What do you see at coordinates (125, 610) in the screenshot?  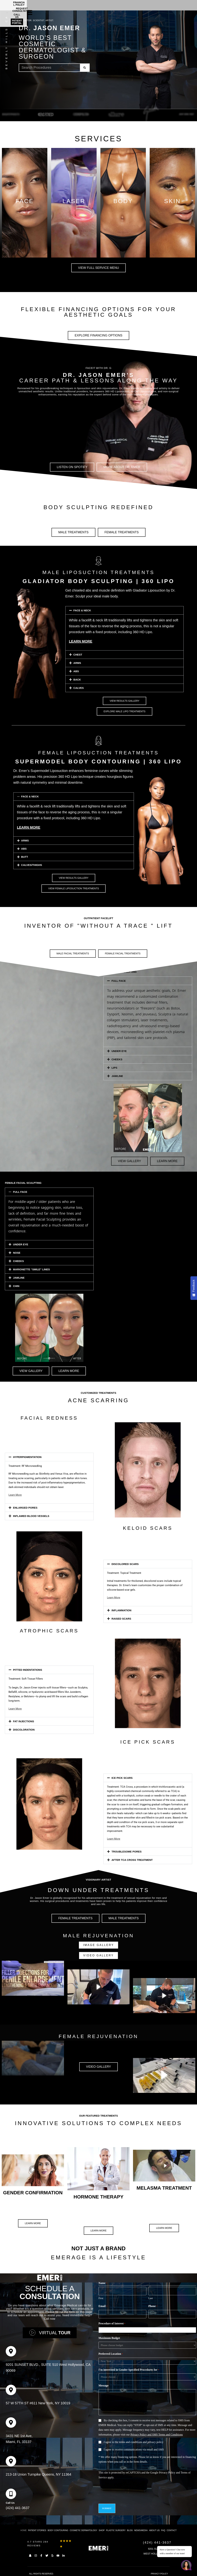 I see `[button]` at bounding box center [125, 610].